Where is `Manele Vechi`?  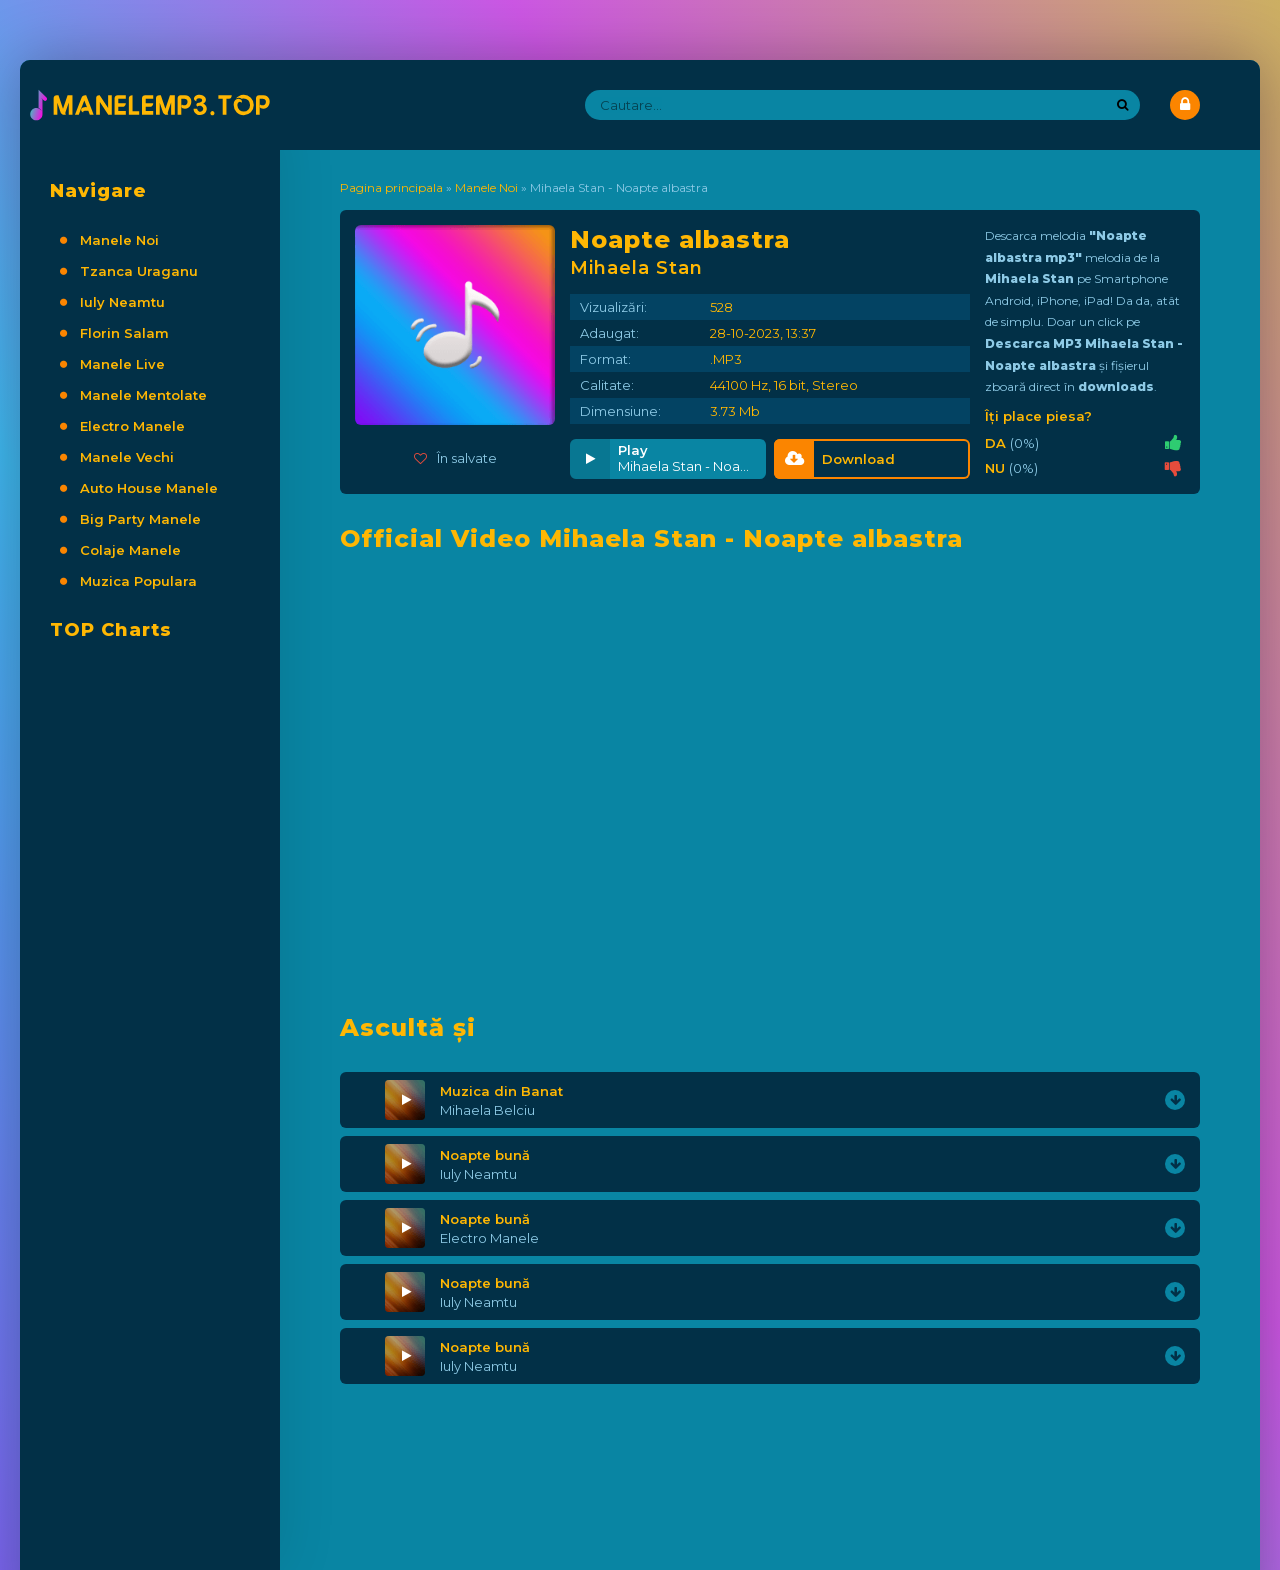
Manele Vechi is located at coordinates (127, 457).